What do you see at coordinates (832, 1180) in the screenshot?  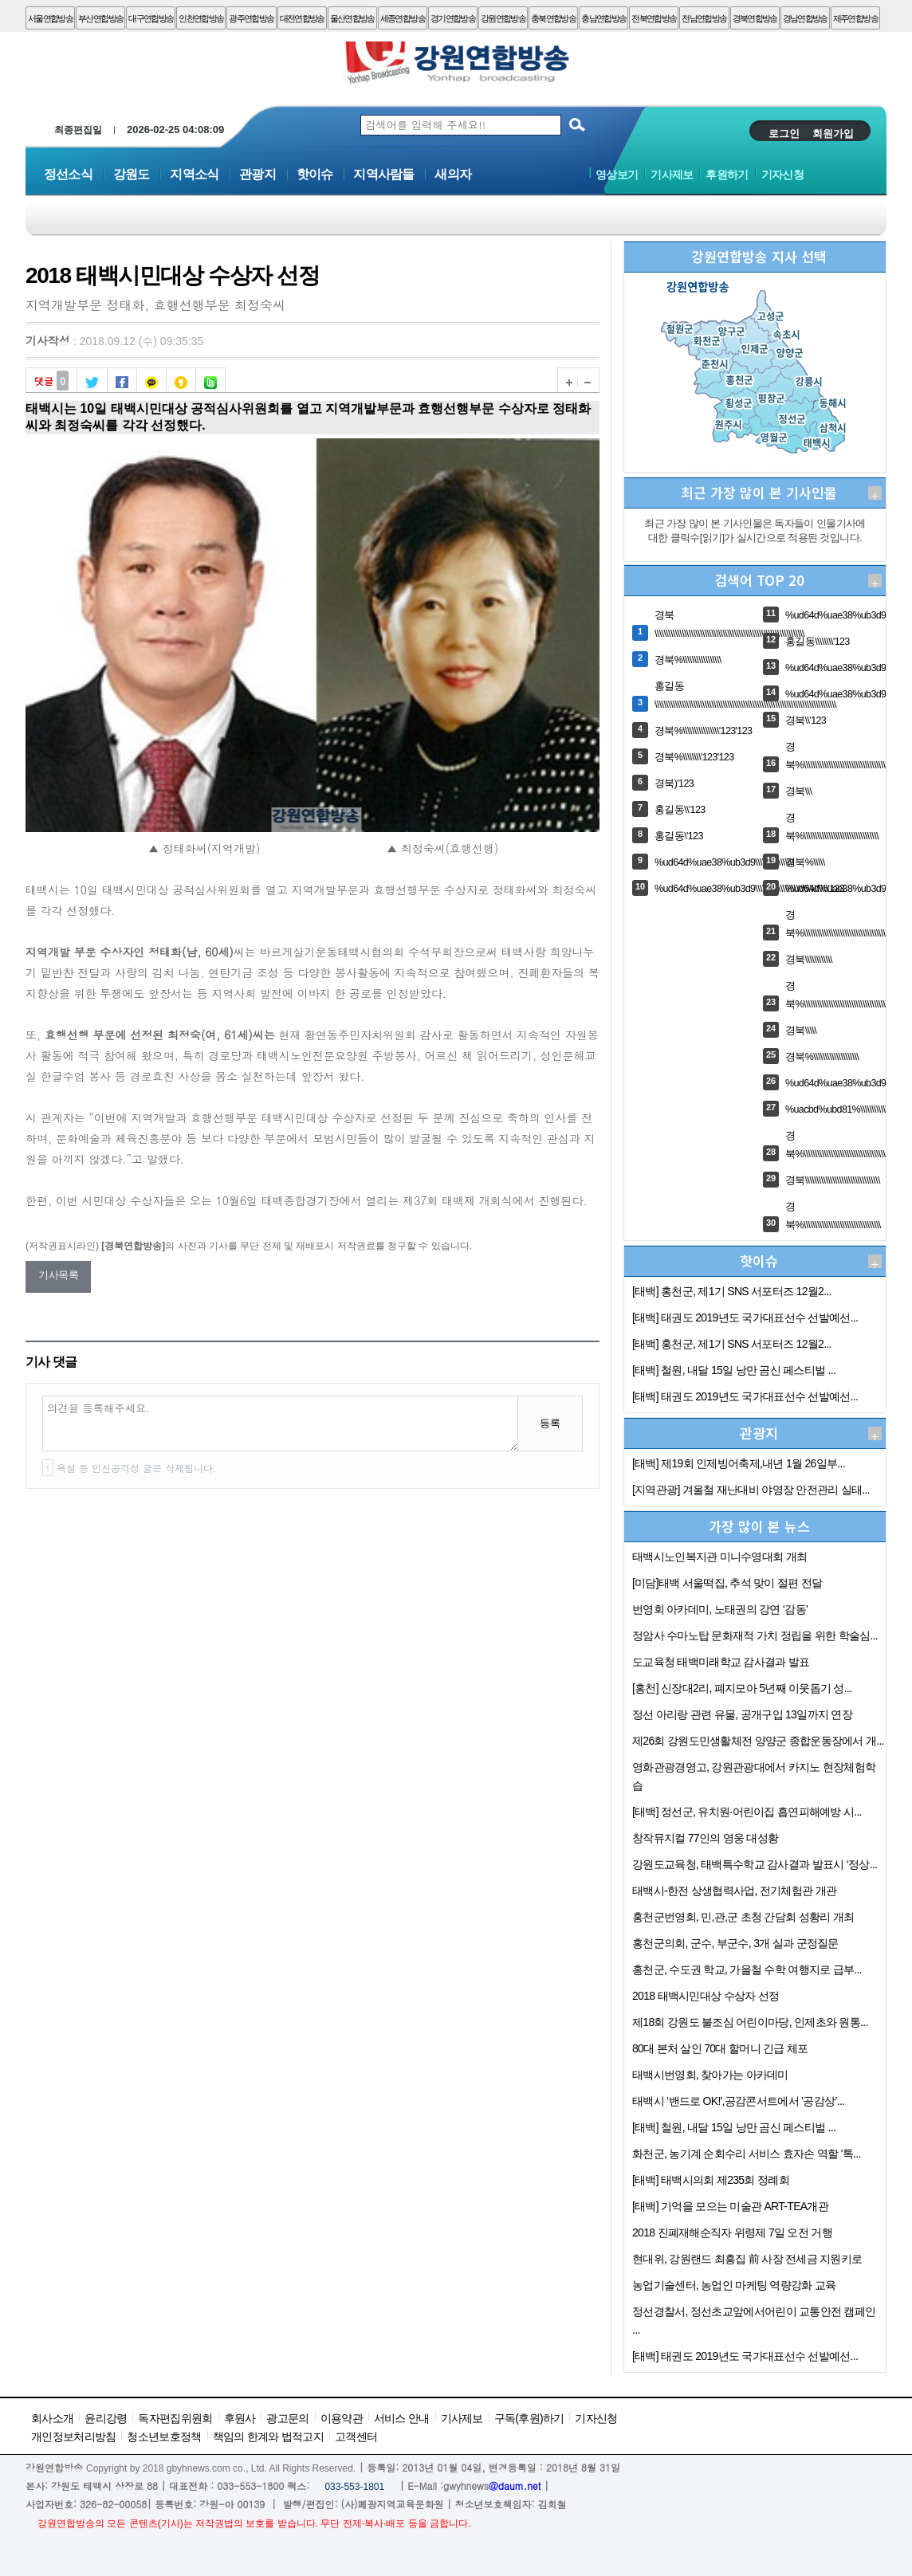 I see `경북\\\\\\\\\\\\\\\\\\\\\\\\\\\\\\\\\` at bounding box center [832, 1180].